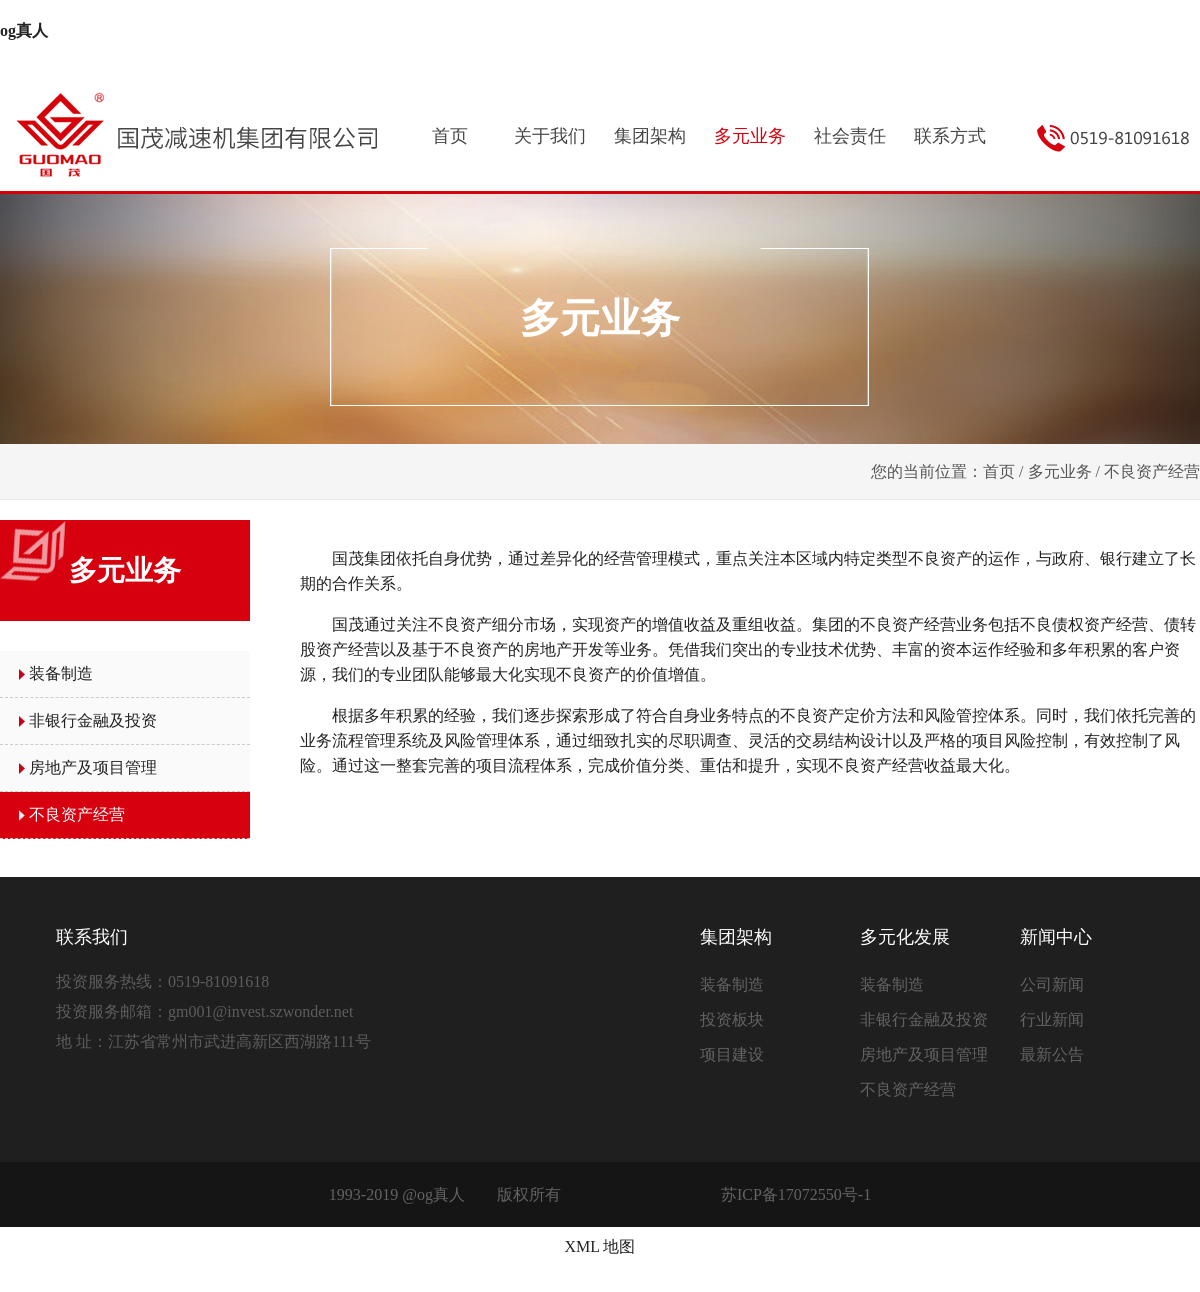  Describe the element at coordinates (77, 814) in the screenshot. I see `不良资产经营` at that location.